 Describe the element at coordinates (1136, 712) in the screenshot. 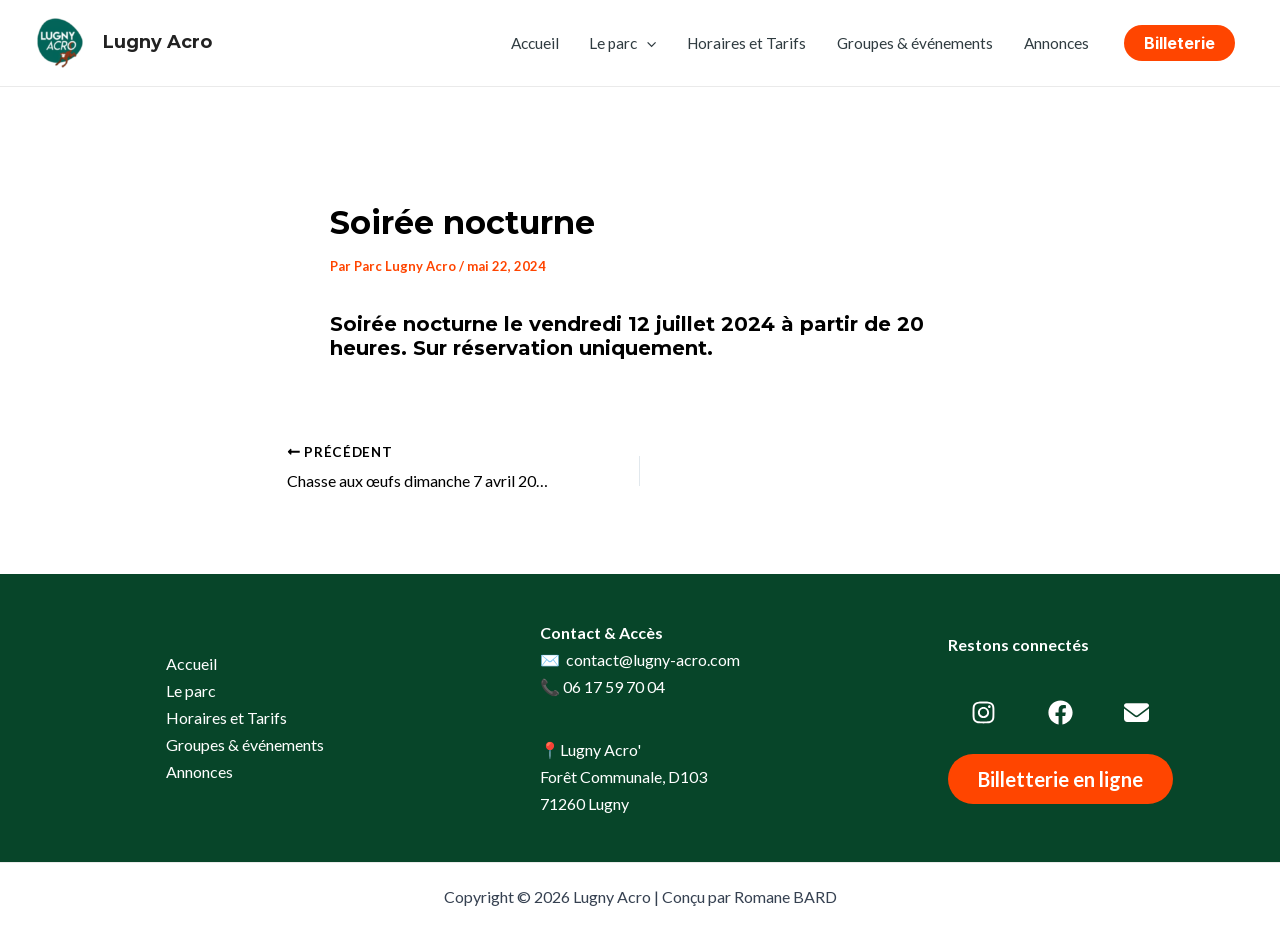

I see `[envelope]` at that location.